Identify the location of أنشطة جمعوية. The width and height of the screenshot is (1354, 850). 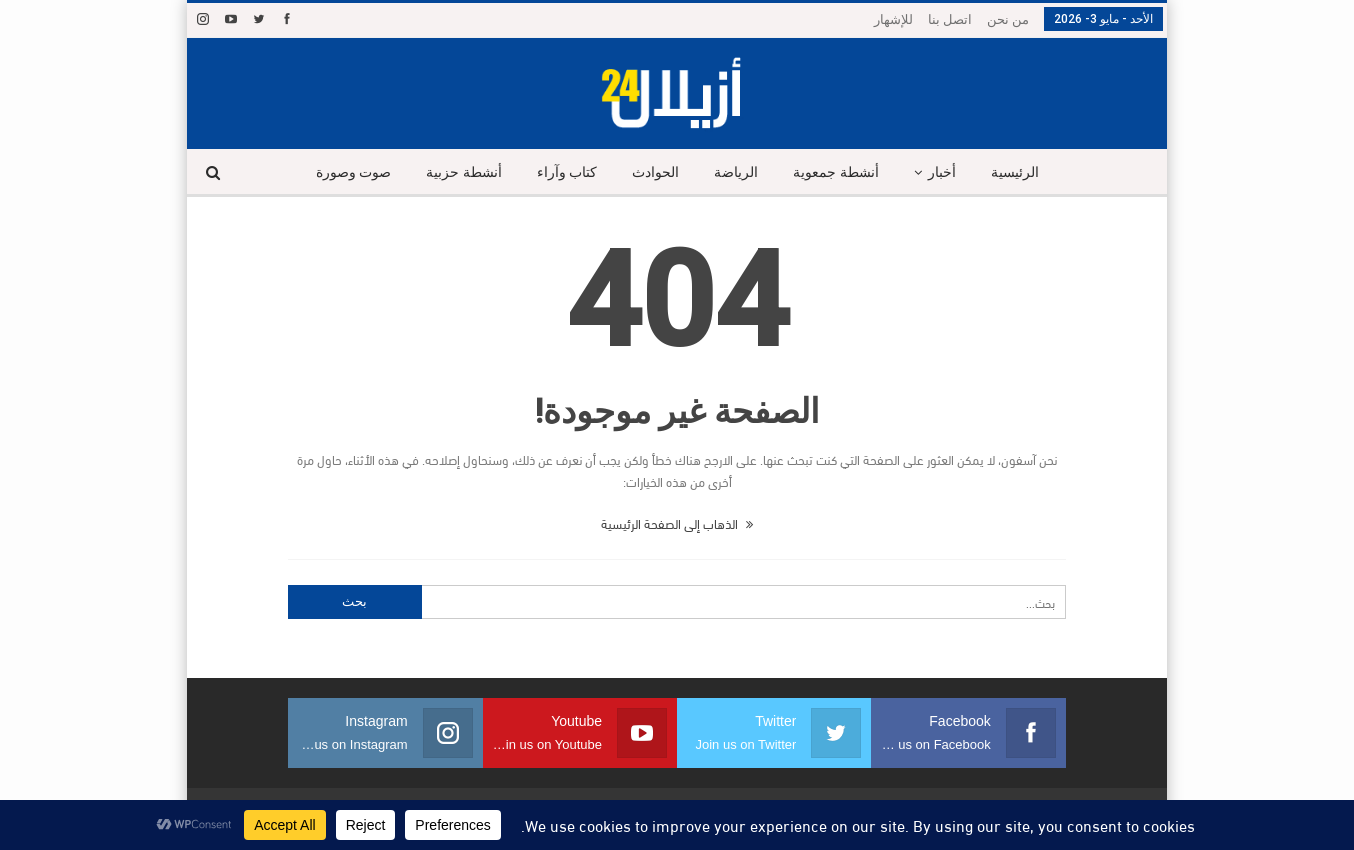
(836, 172).